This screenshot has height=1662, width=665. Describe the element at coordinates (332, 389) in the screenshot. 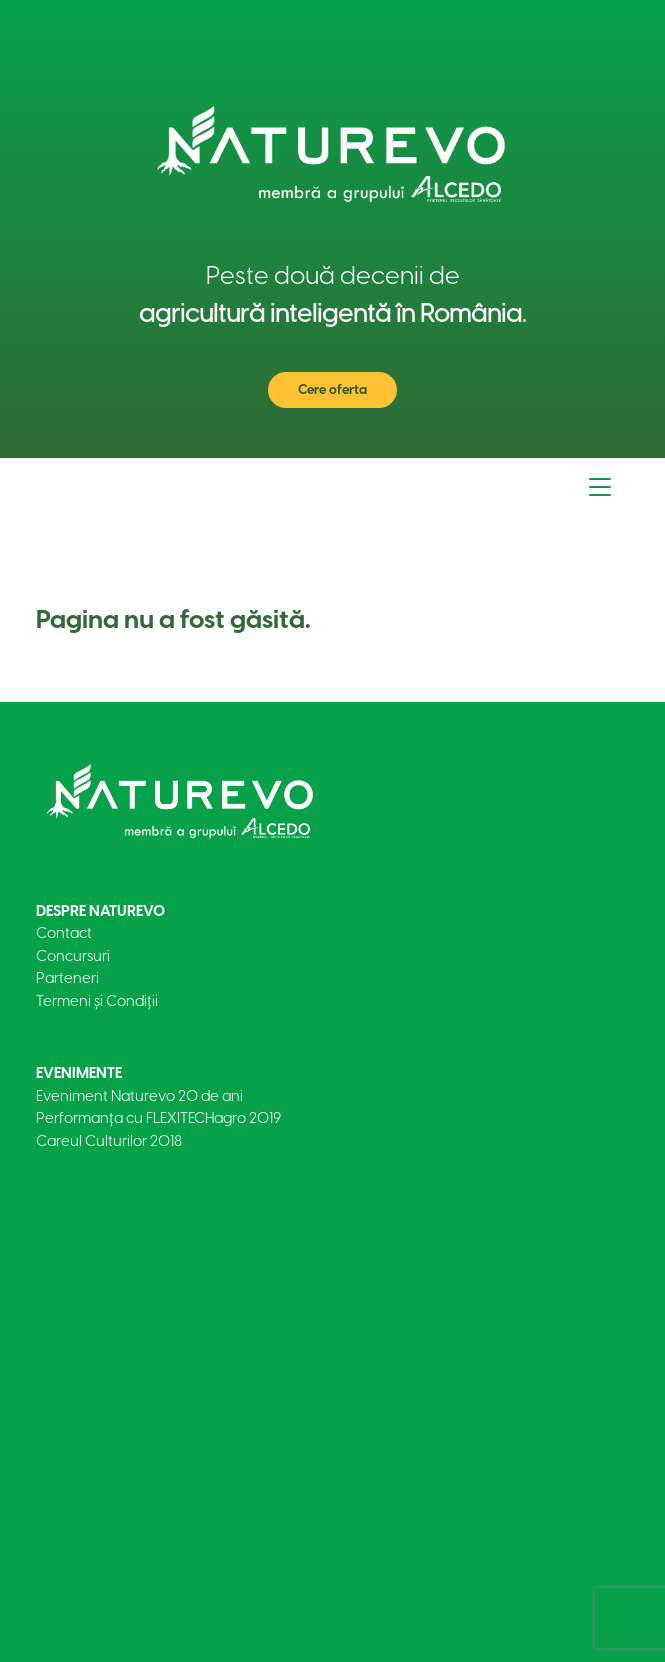

I see `Cere oferta` at that location.